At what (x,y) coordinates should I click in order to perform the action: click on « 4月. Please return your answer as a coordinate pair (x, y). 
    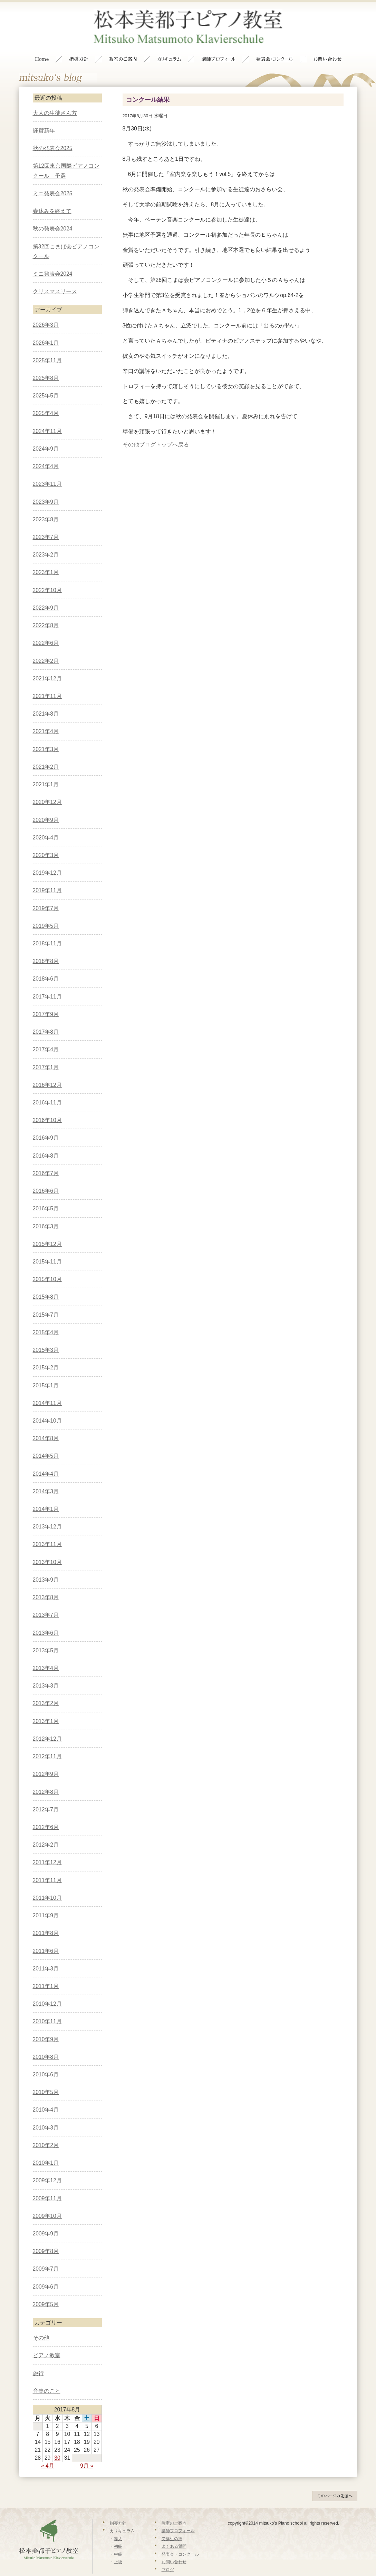
    Looking at the image, I should click on (47, 2452).